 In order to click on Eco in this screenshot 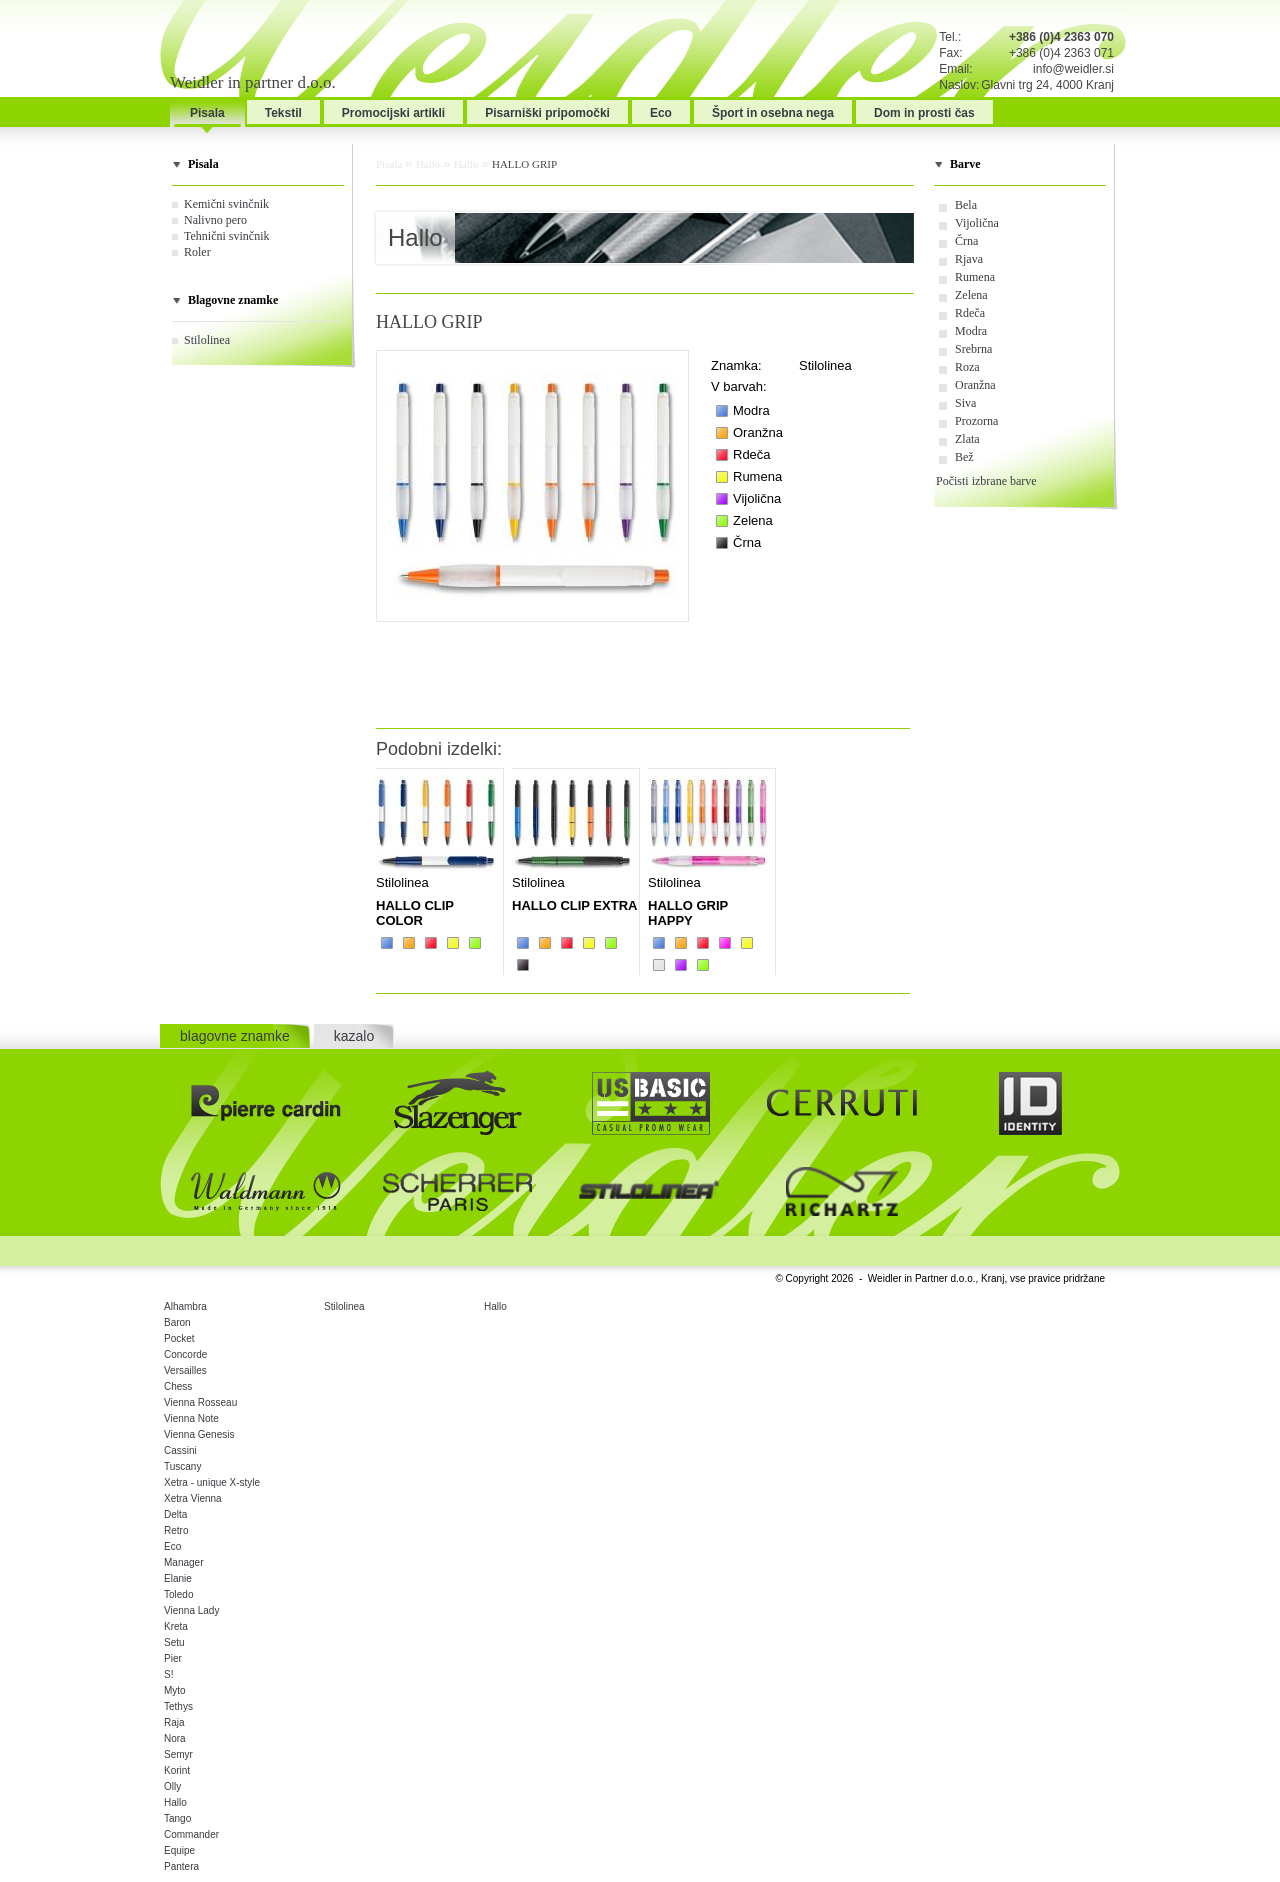, I will do `click(661, 113)`.